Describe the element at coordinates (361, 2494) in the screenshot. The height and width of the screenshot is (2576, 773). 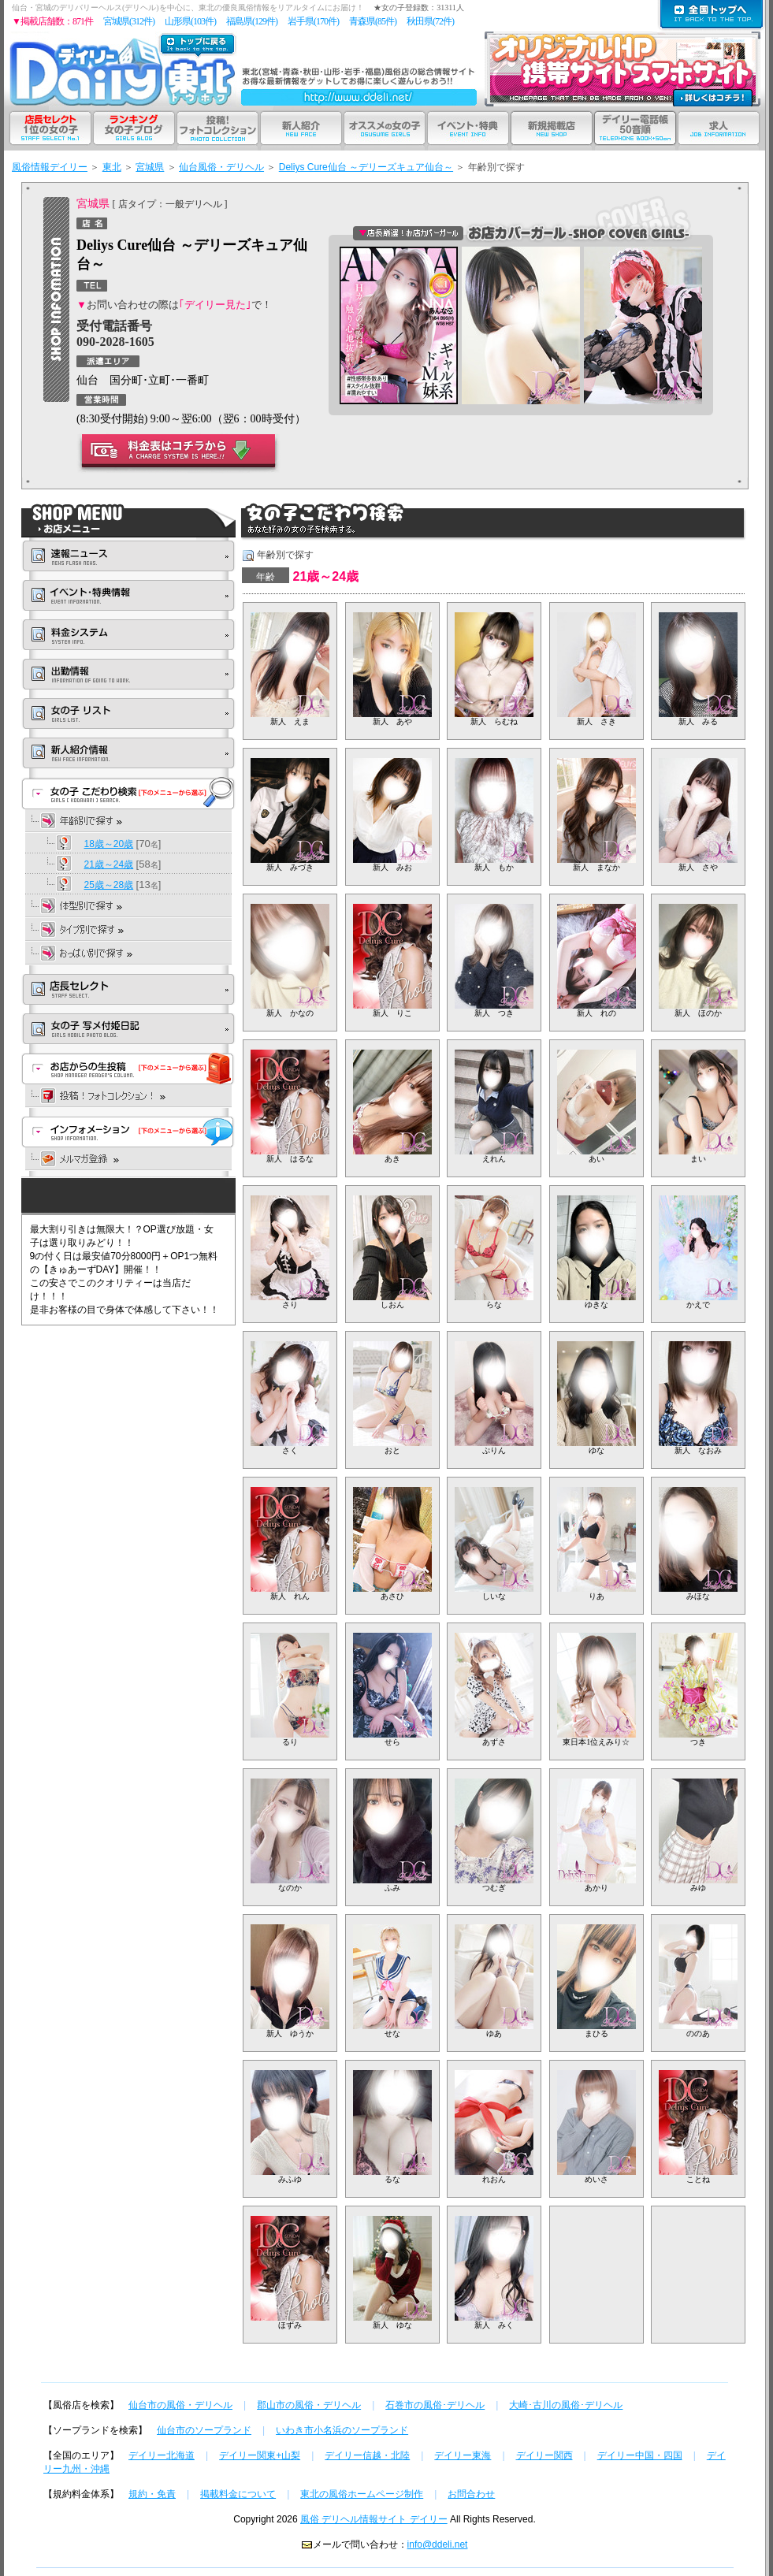
I see `東北の風俗ホームページ制作` at that location.